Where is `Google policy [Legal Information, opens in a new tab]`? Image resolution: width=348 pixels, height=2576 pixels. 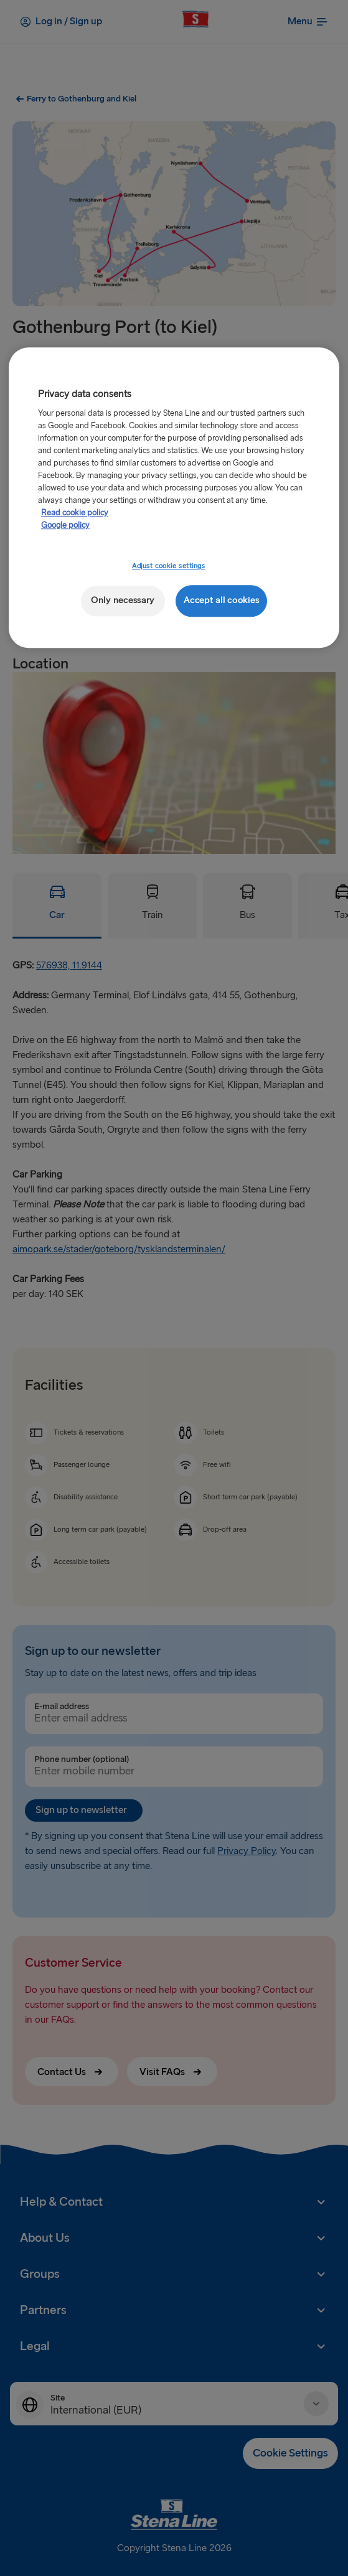 Google policy [Legal Information, opens in a new tab] is located at coordinates (65, 525).